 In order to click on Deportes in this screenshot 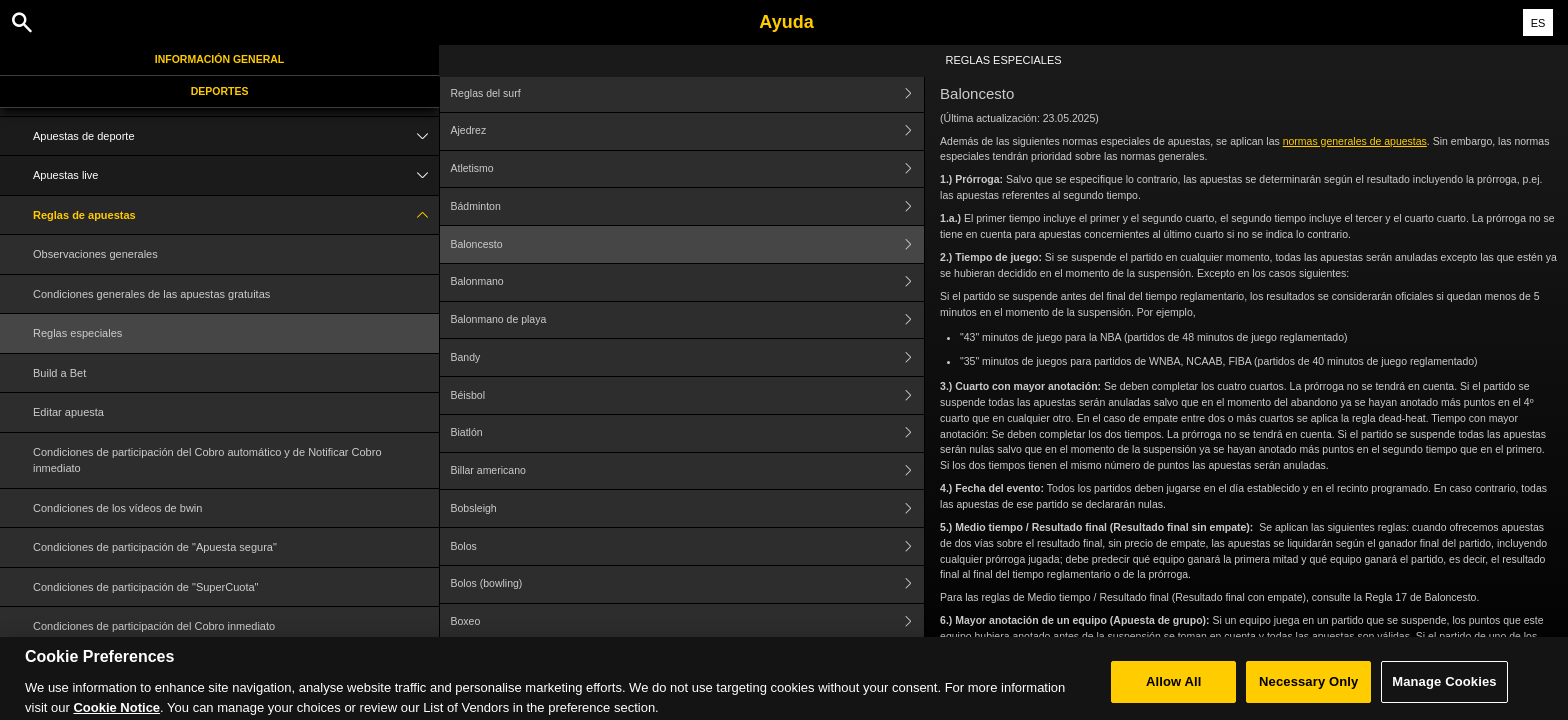, I will do `click(220, 91)`.